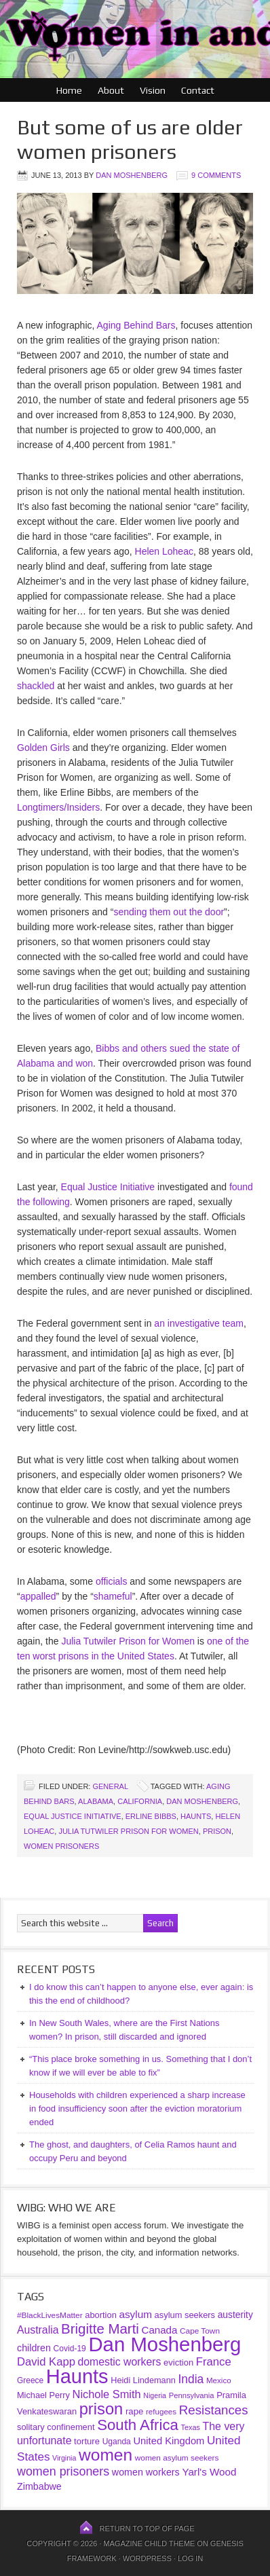  I want to click on women workers [women workers (51 items)], so click(146, 2472).